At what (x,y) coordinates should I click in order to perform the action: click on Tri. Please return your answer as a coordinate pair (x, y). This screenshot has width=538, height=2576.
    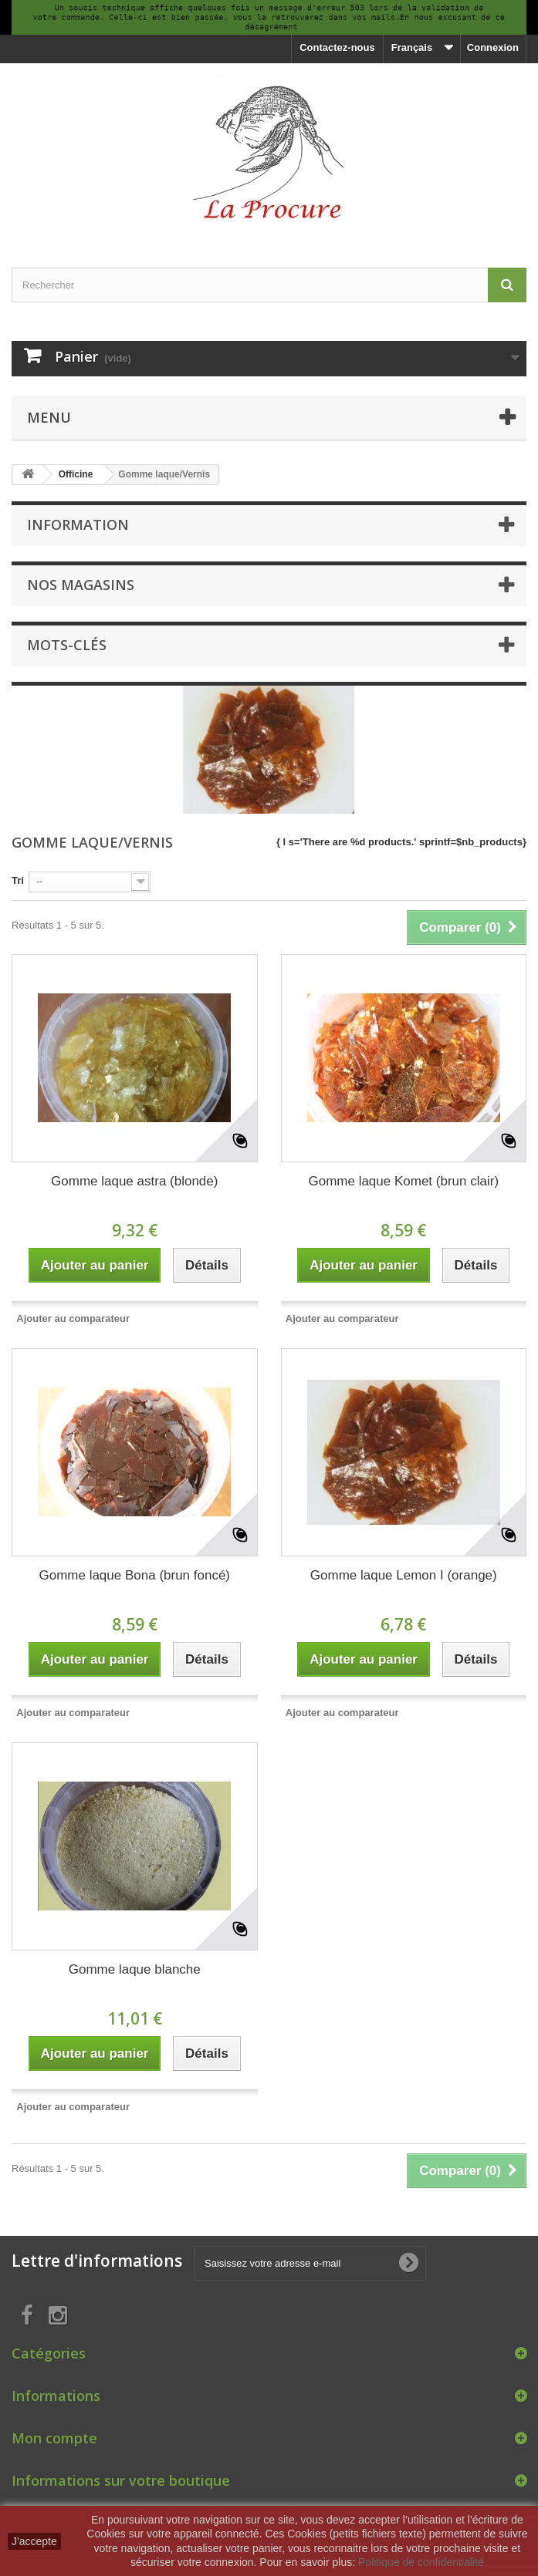
    Looking at the image, I should click on (18, 880).